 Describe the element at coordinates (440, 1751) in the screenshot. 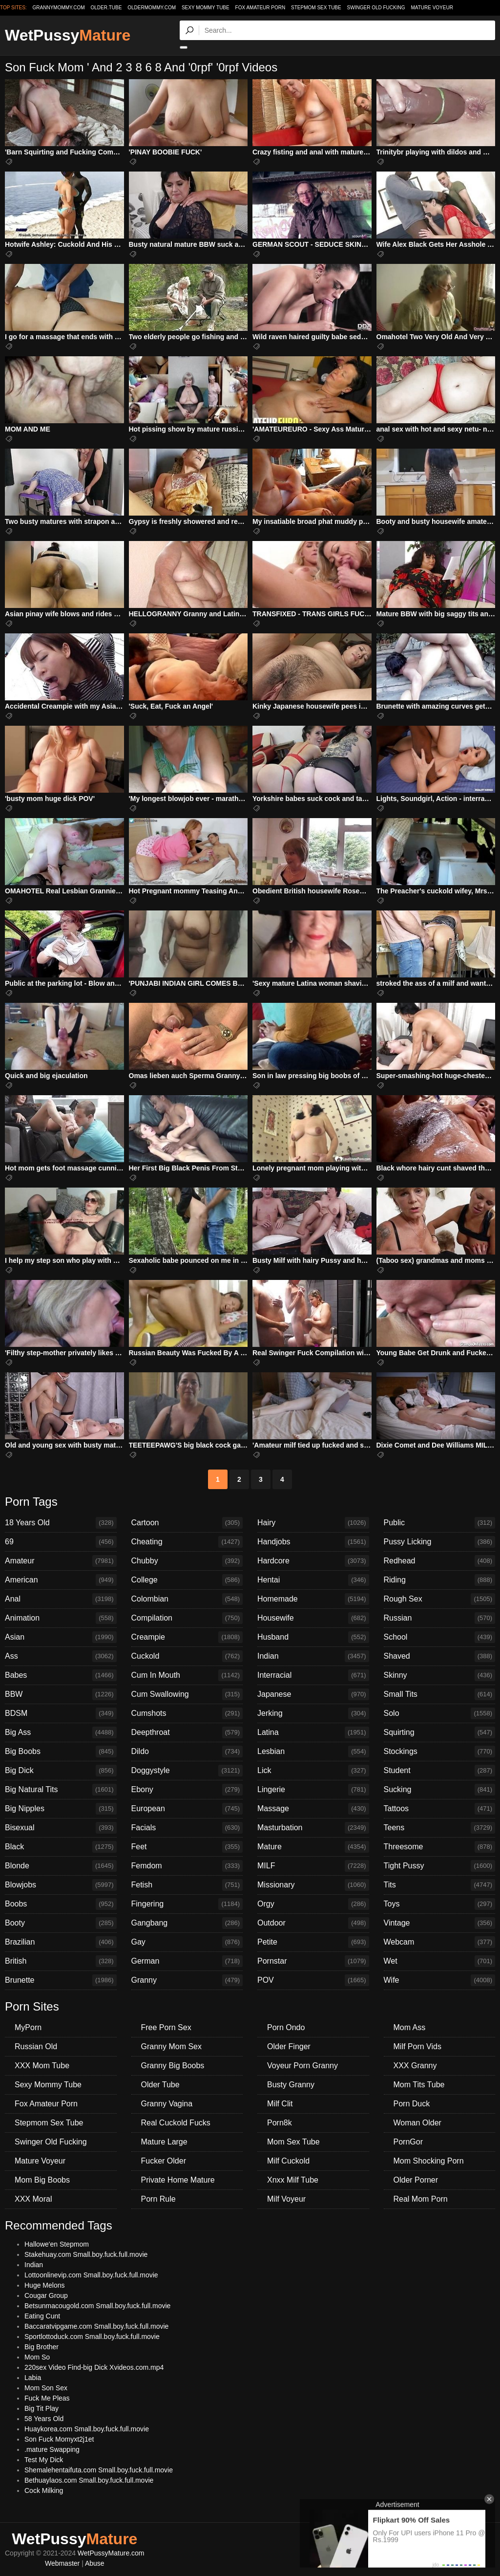

I see `Stockings` at that location.